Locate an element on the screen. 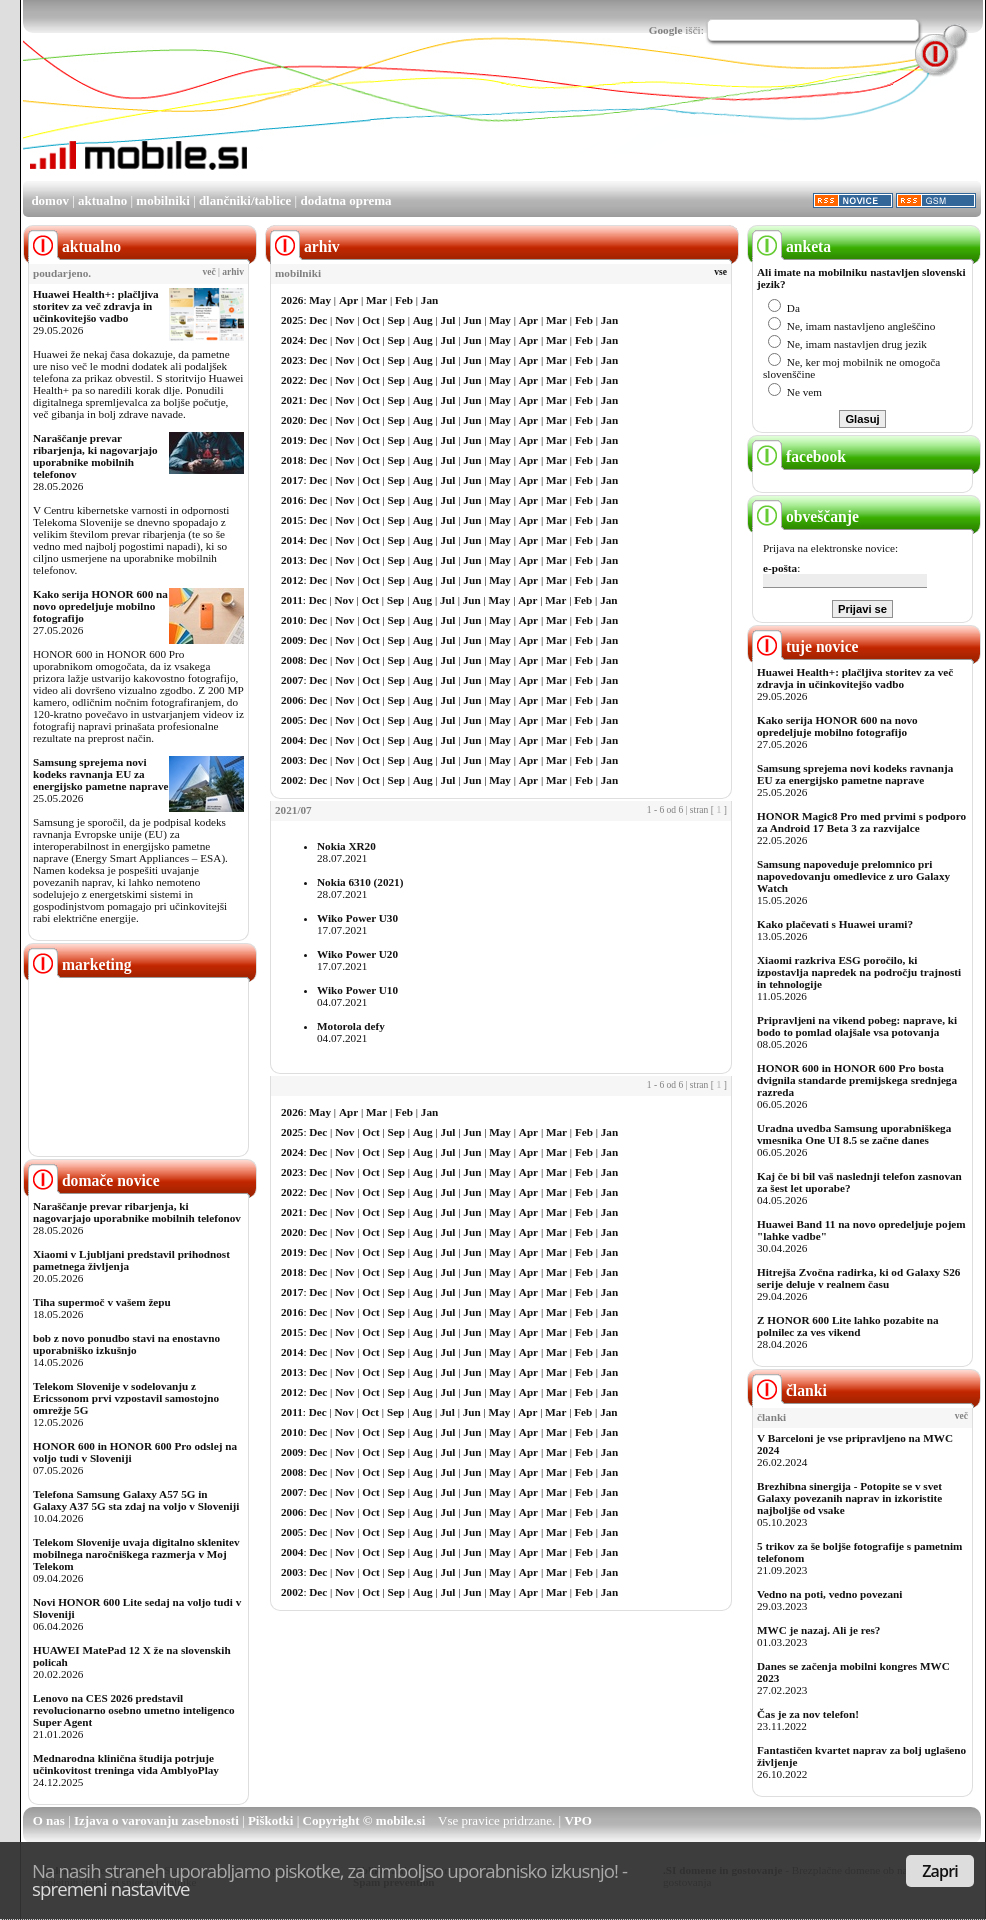 The image size is (986, 1920). dodatna oprema is located at coordinates (345, 200).